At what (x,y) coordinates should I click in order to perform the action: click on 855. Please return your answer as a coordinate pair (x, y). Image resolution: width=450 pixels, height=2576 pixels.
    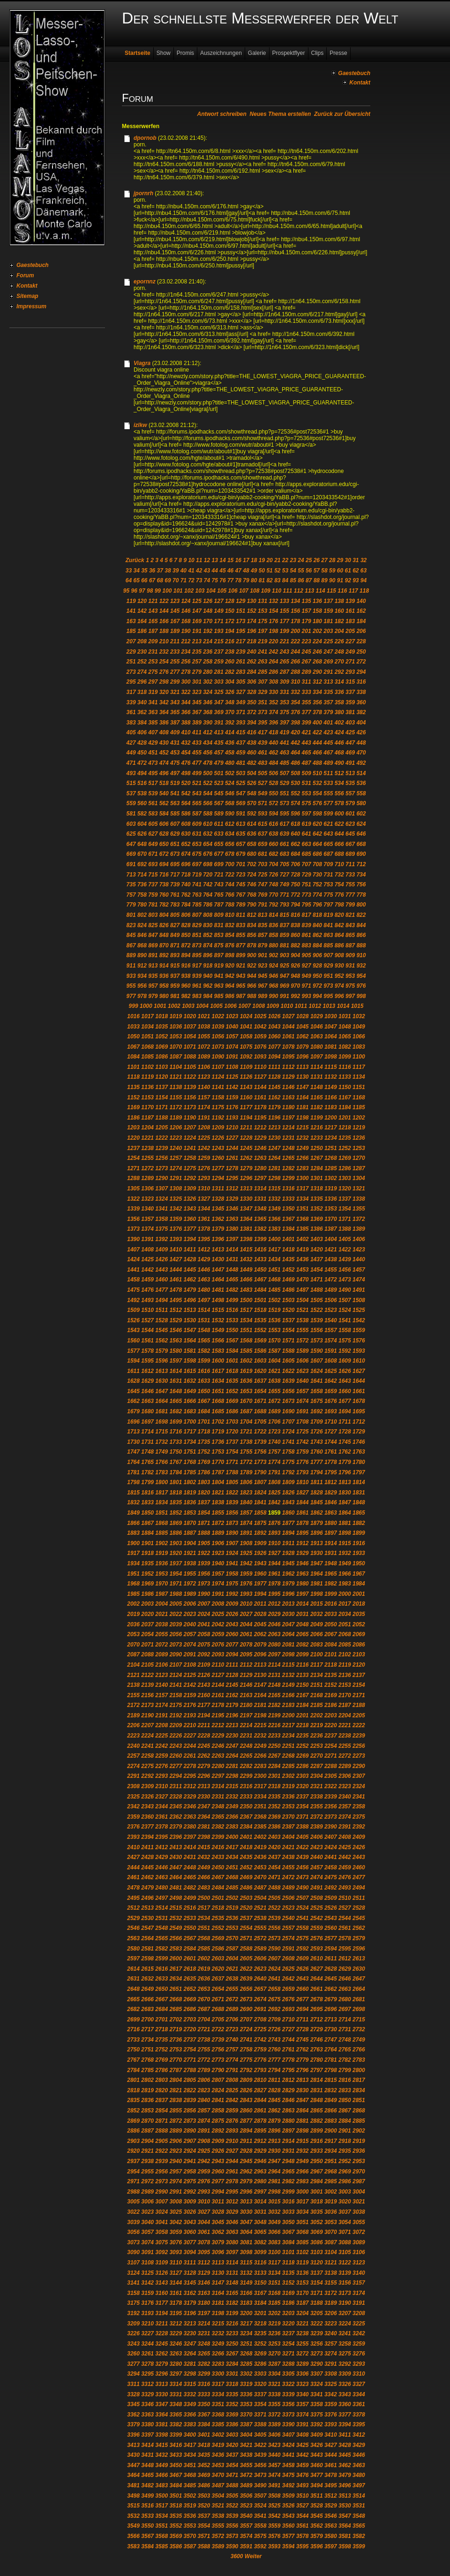
    Looking at the image, I should click on (240, 935).